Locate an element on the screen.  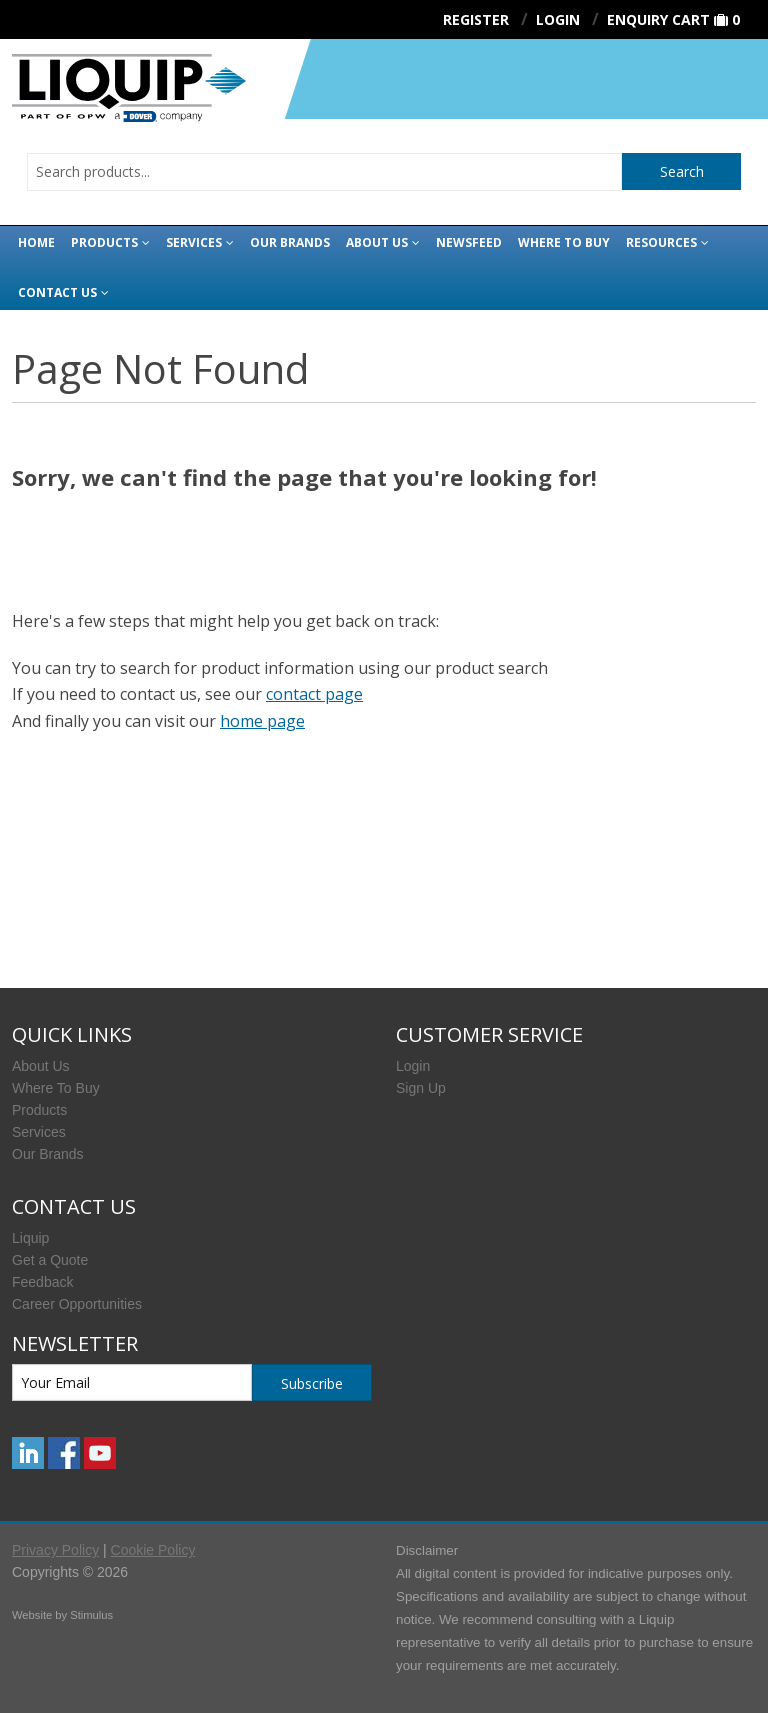
Our Brands is located at coordinates (290, 242).